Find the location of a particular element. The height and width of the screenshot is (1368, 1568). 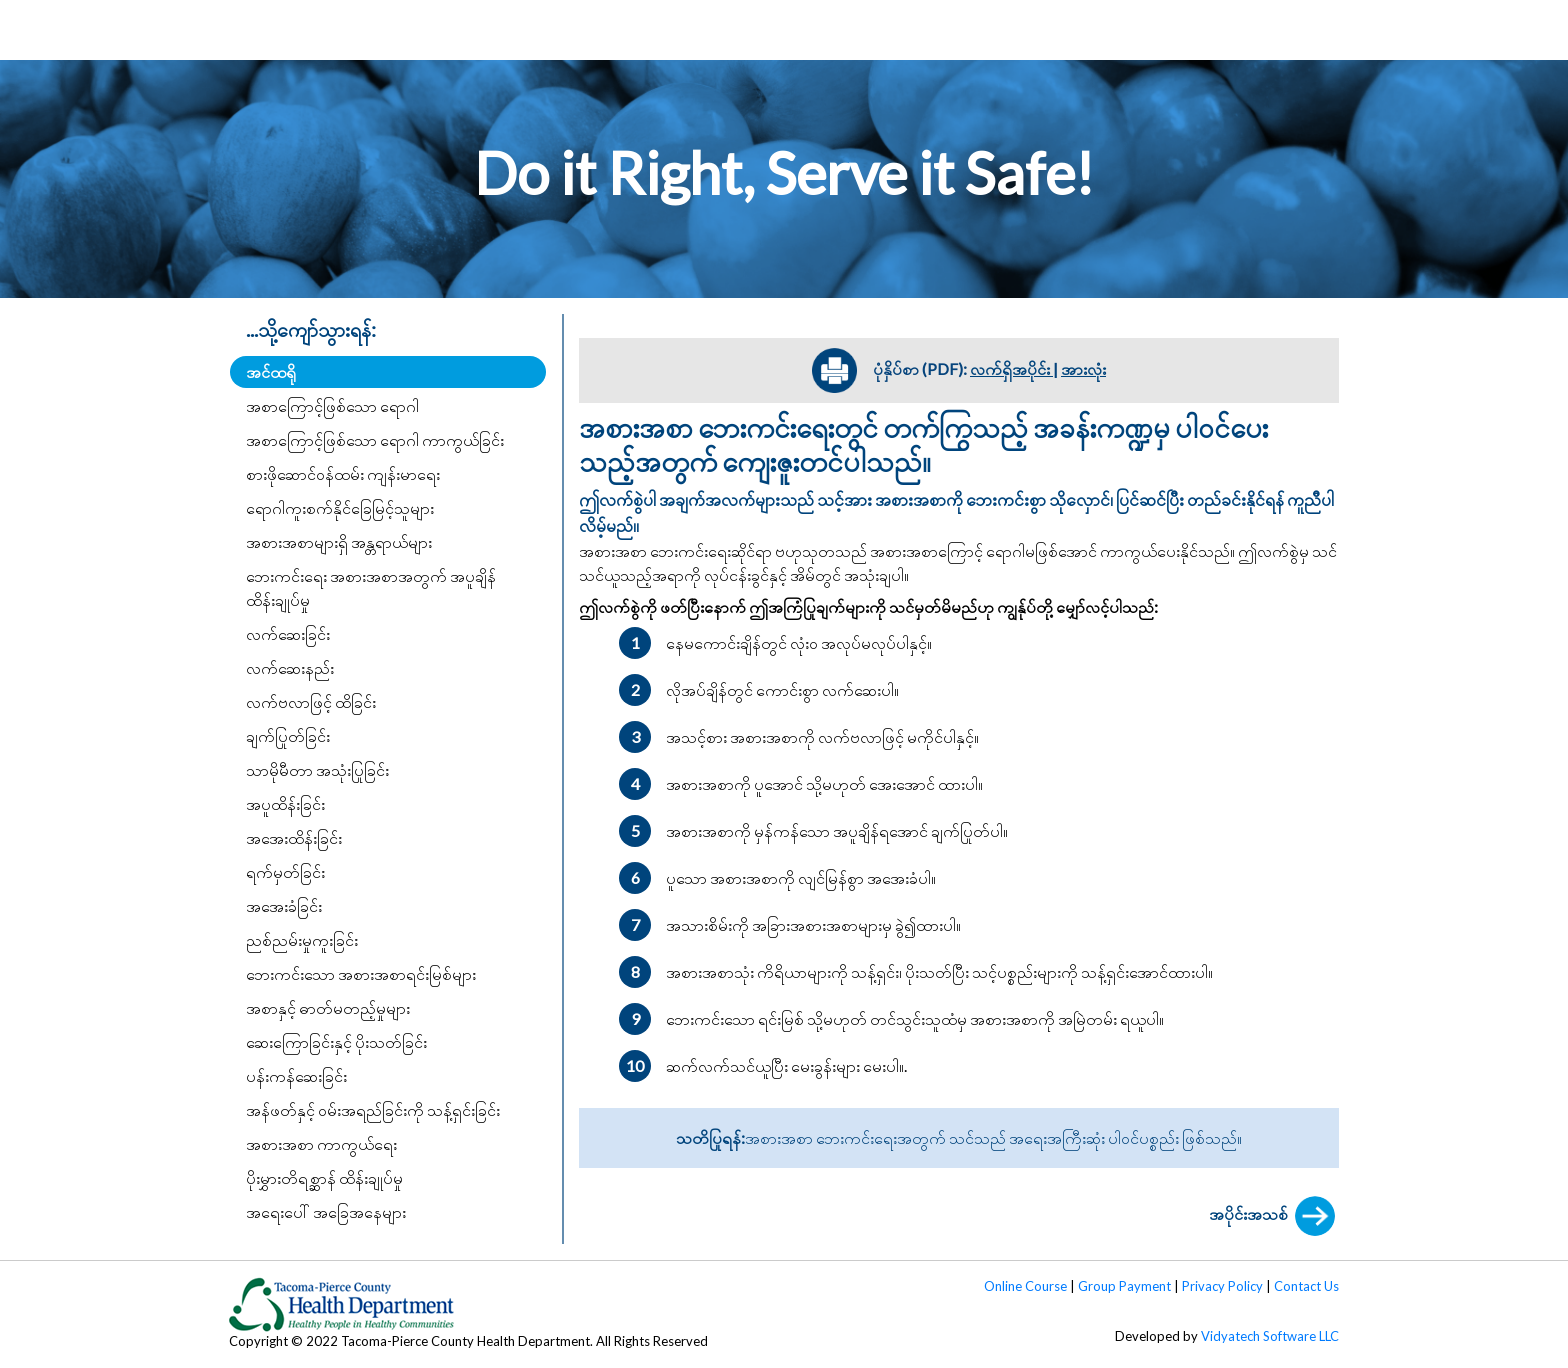

အားလုံး is located at coordinates (1083, 368).